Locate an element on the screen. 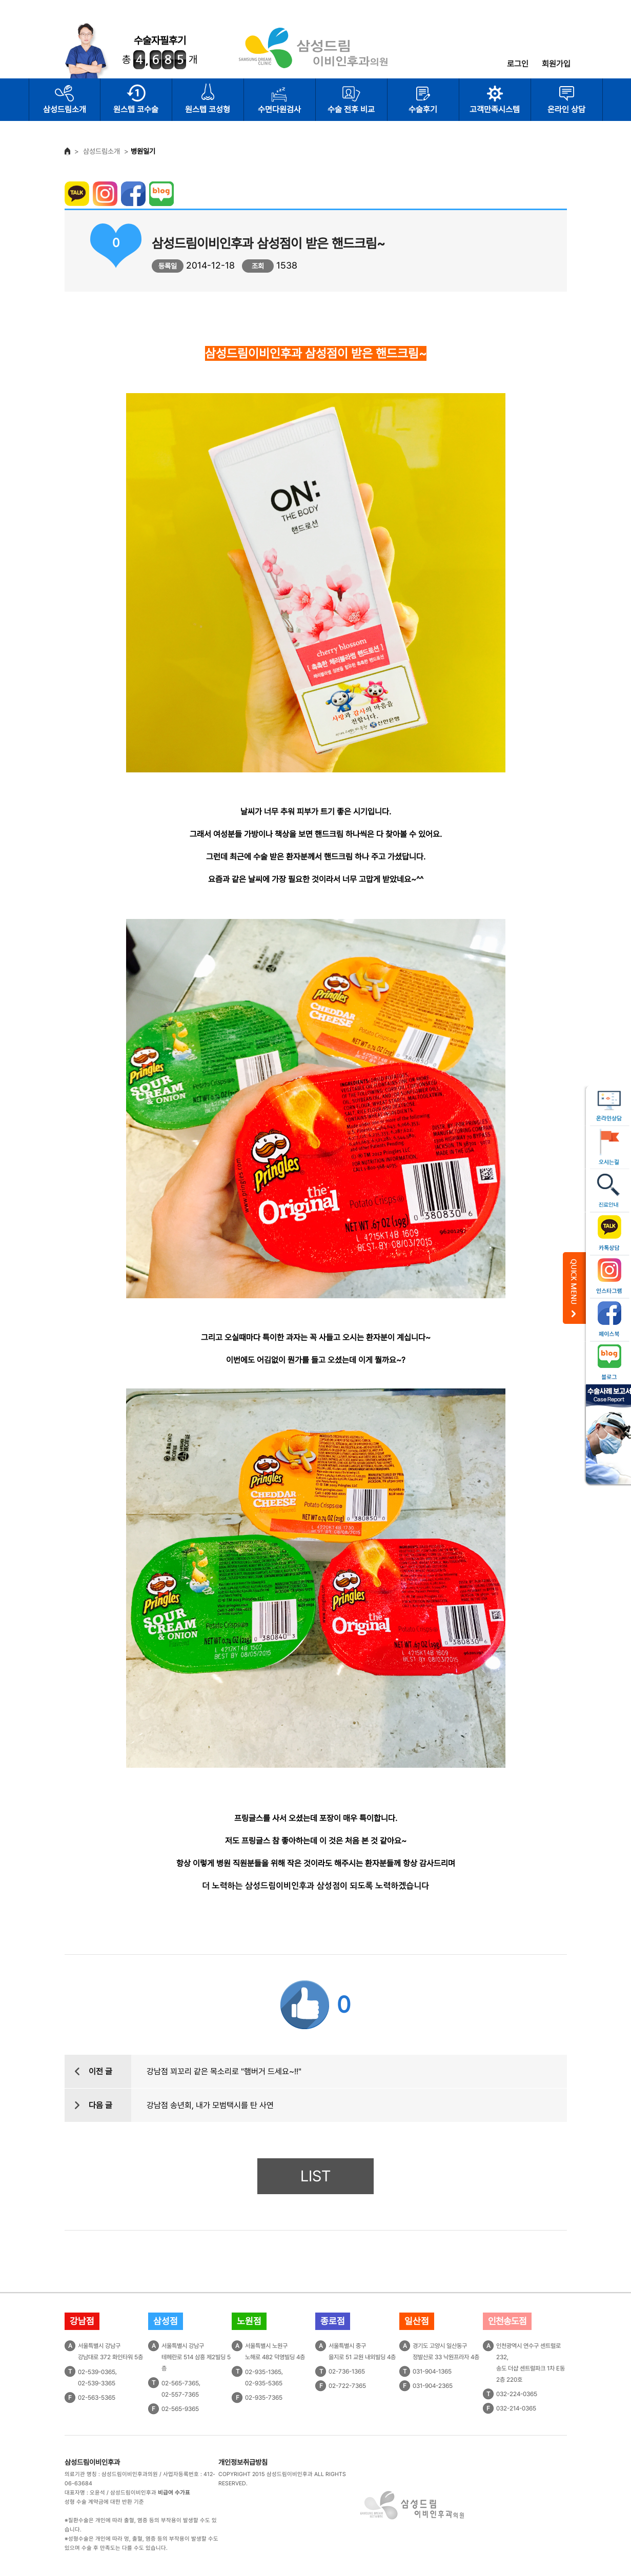  LIST is located at coordinates (315, 2176).